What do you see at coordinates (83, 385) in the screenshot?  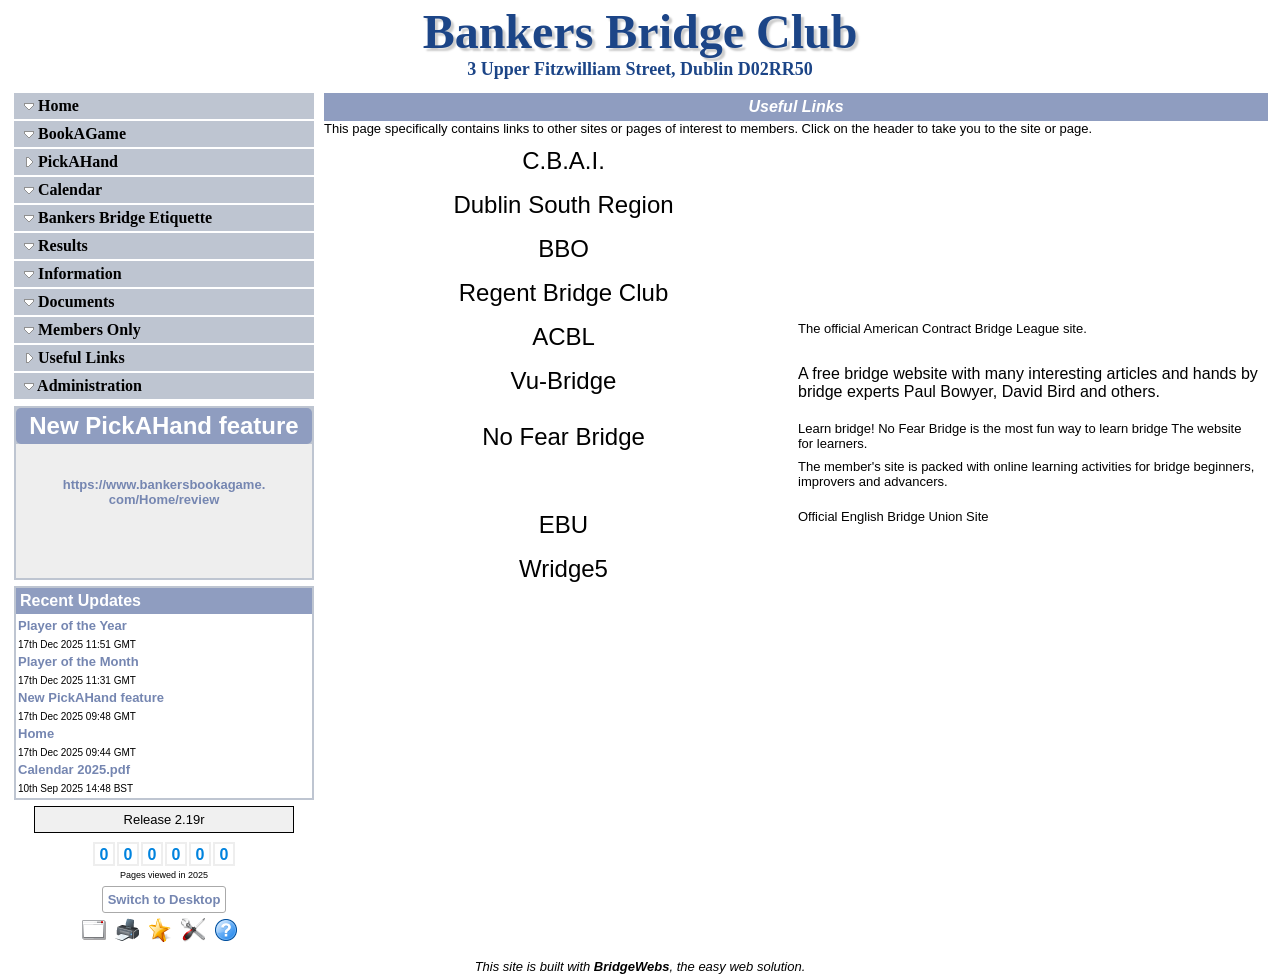 I see `Administration` at bounding box center [83, 385].